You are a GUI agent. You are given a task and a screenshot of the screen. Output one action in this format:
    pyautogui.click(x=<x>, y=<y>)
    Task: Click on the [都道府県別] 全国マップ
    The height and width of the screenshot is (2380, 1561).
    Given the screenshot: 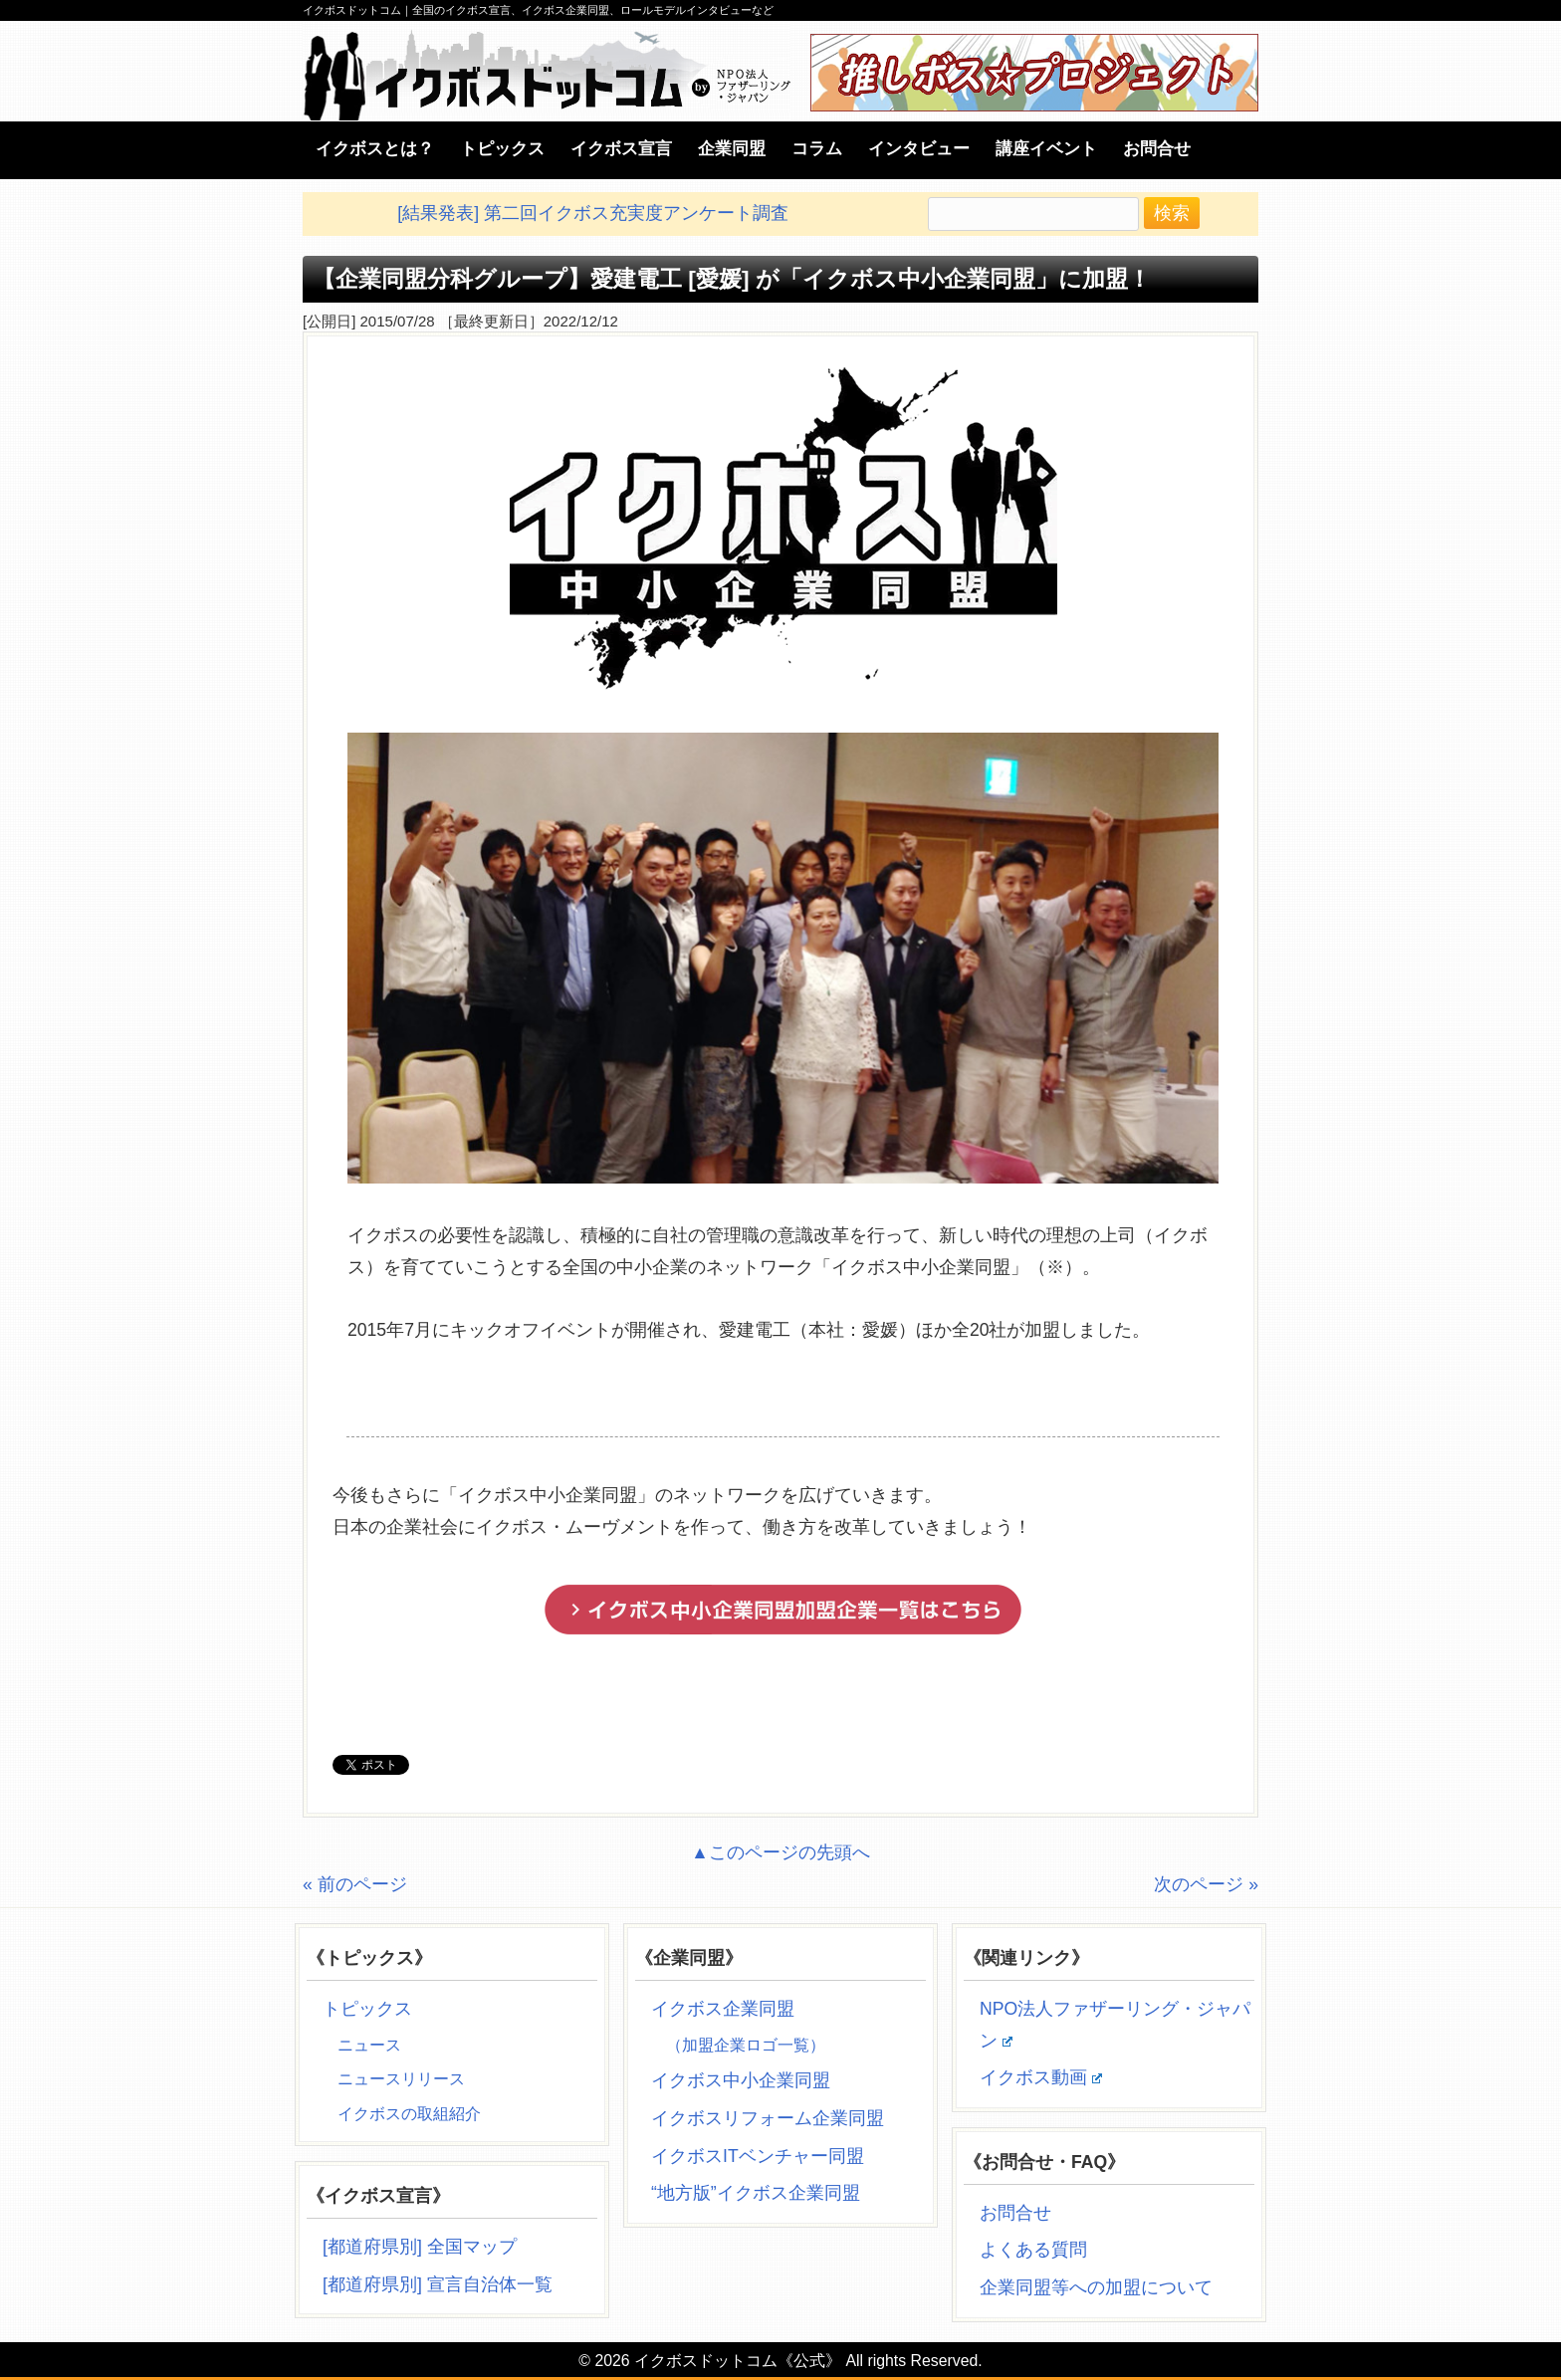 What is the action you would take?
    pyautogui.click(x=420, y=2247)
    